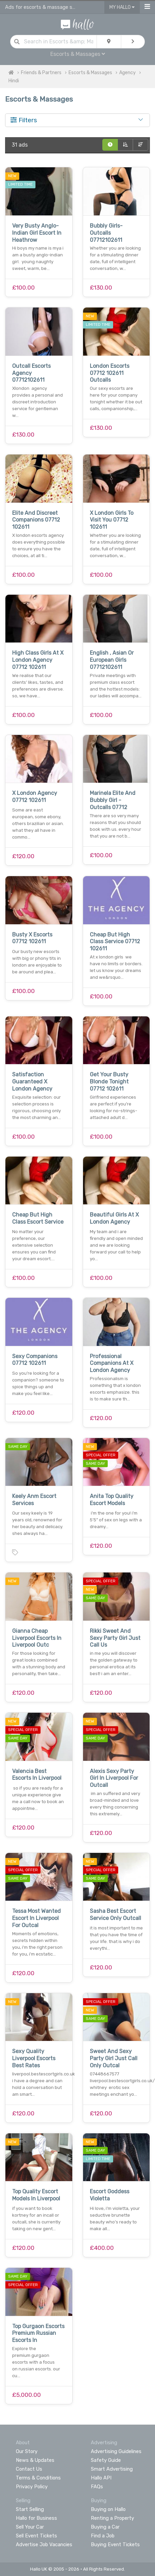 The width and height of the screenshot is (155, 2576). What do you see at coordinates (36, 2536) in the screenshot?
I see `Sell Event Tickets` at bounding box center [36, 2536].